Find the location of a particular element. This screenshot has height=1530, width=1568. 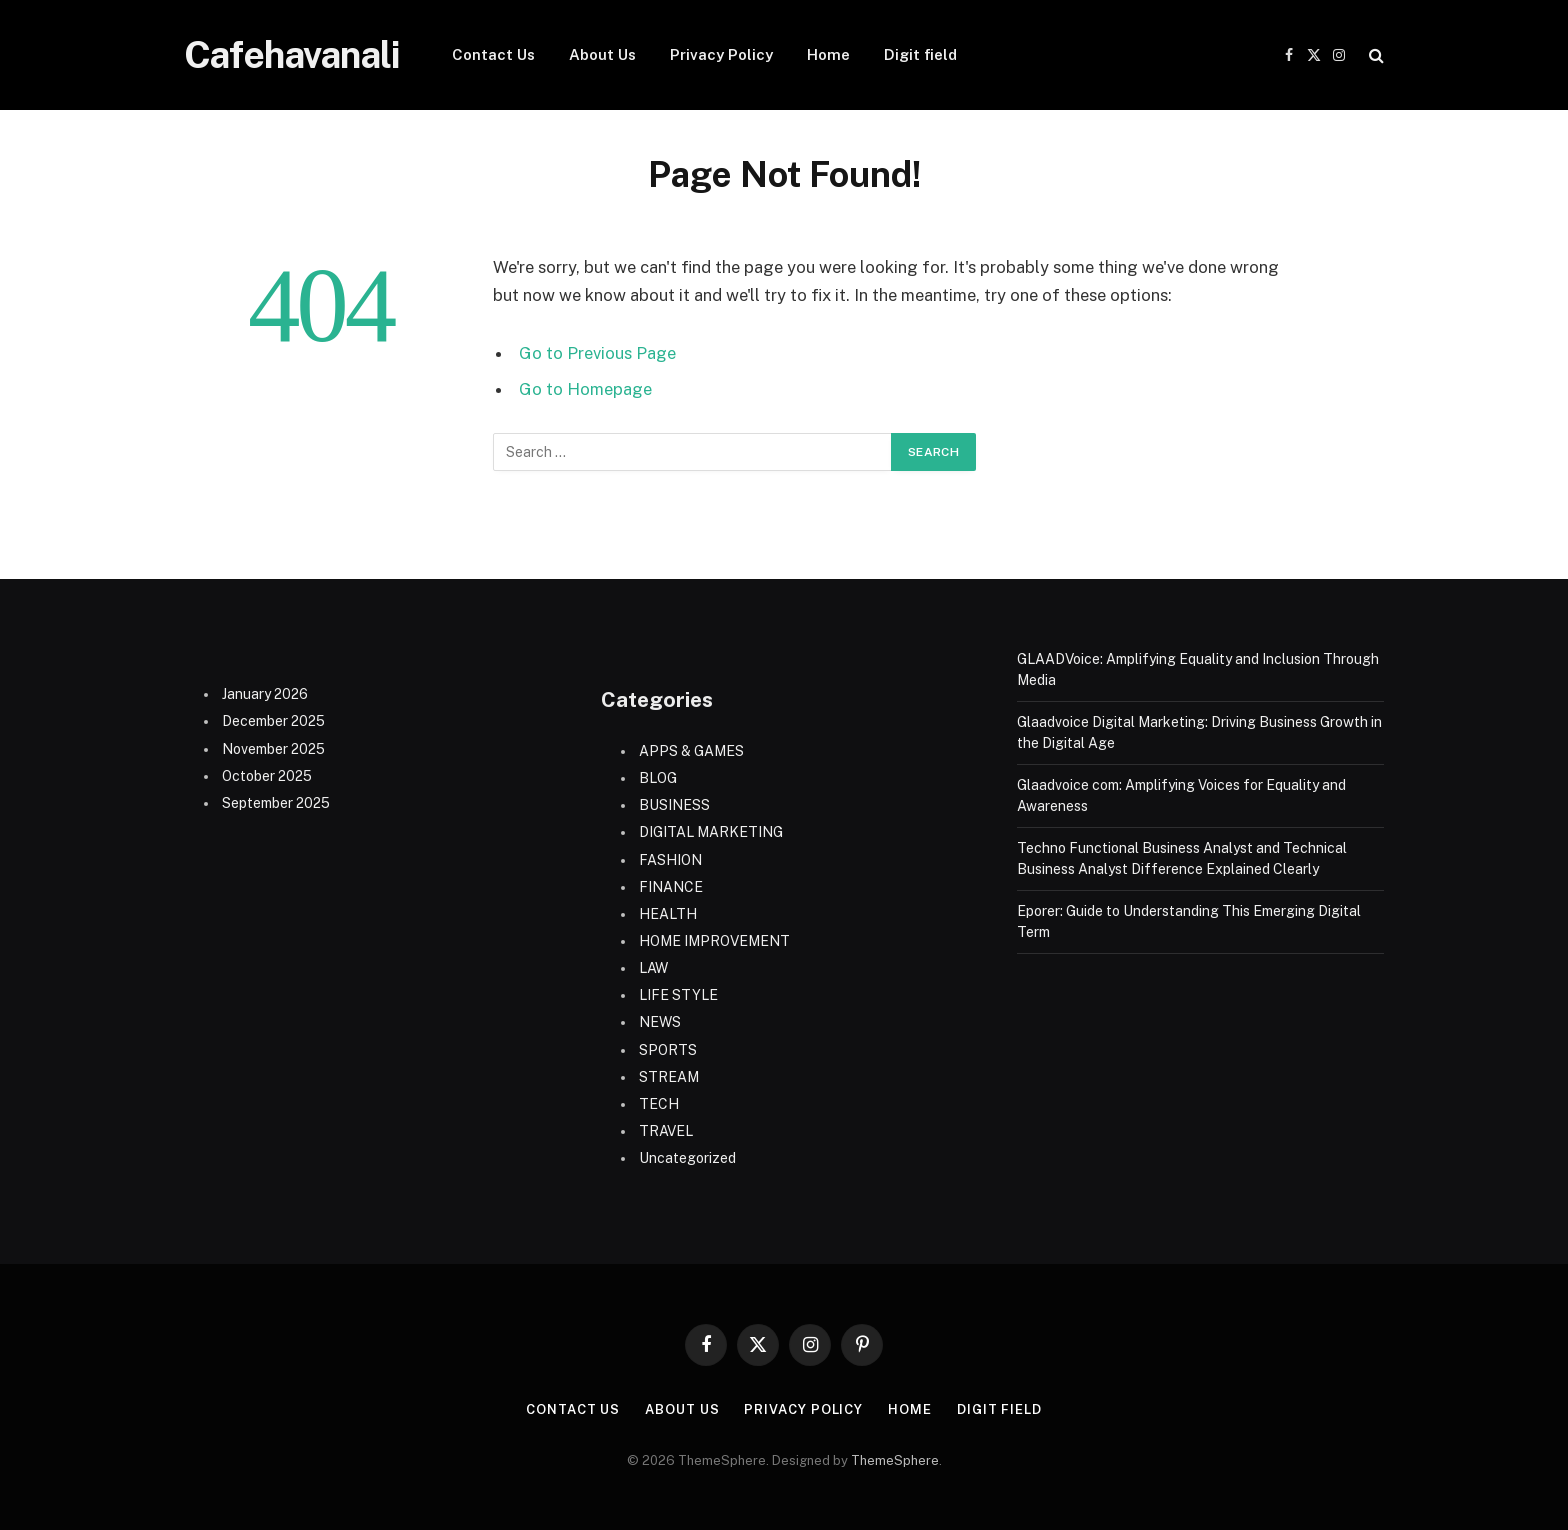

September 2025 is located at coordinates (276, 803).